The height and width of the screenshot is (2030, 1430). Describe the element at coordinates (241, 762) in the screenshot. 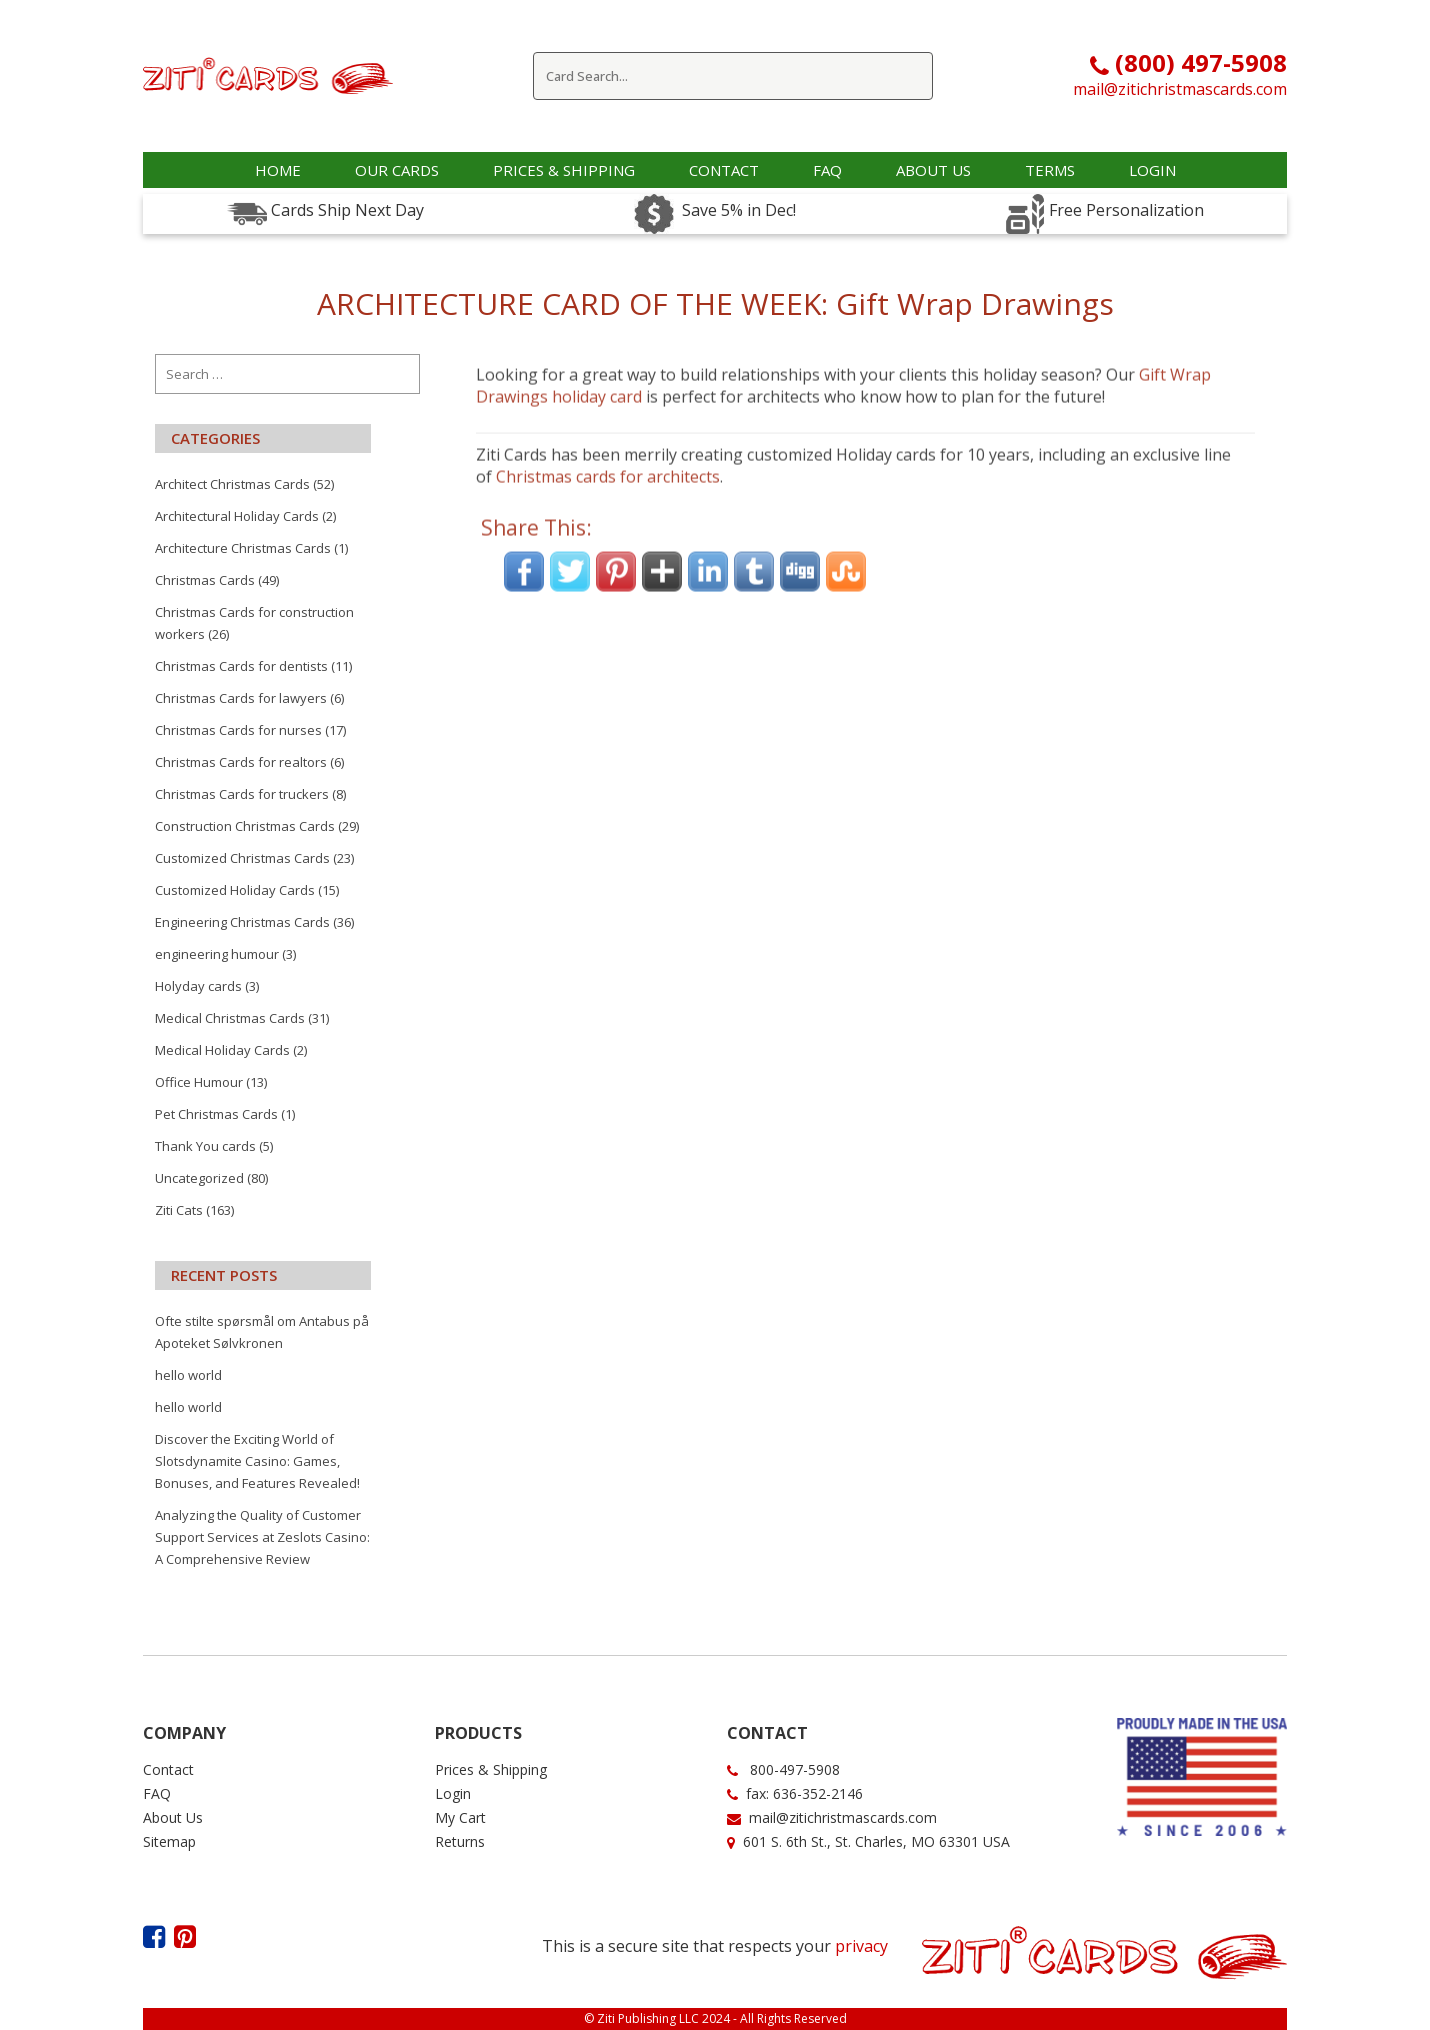

I see `Christmas Cards for realtors` at that location.